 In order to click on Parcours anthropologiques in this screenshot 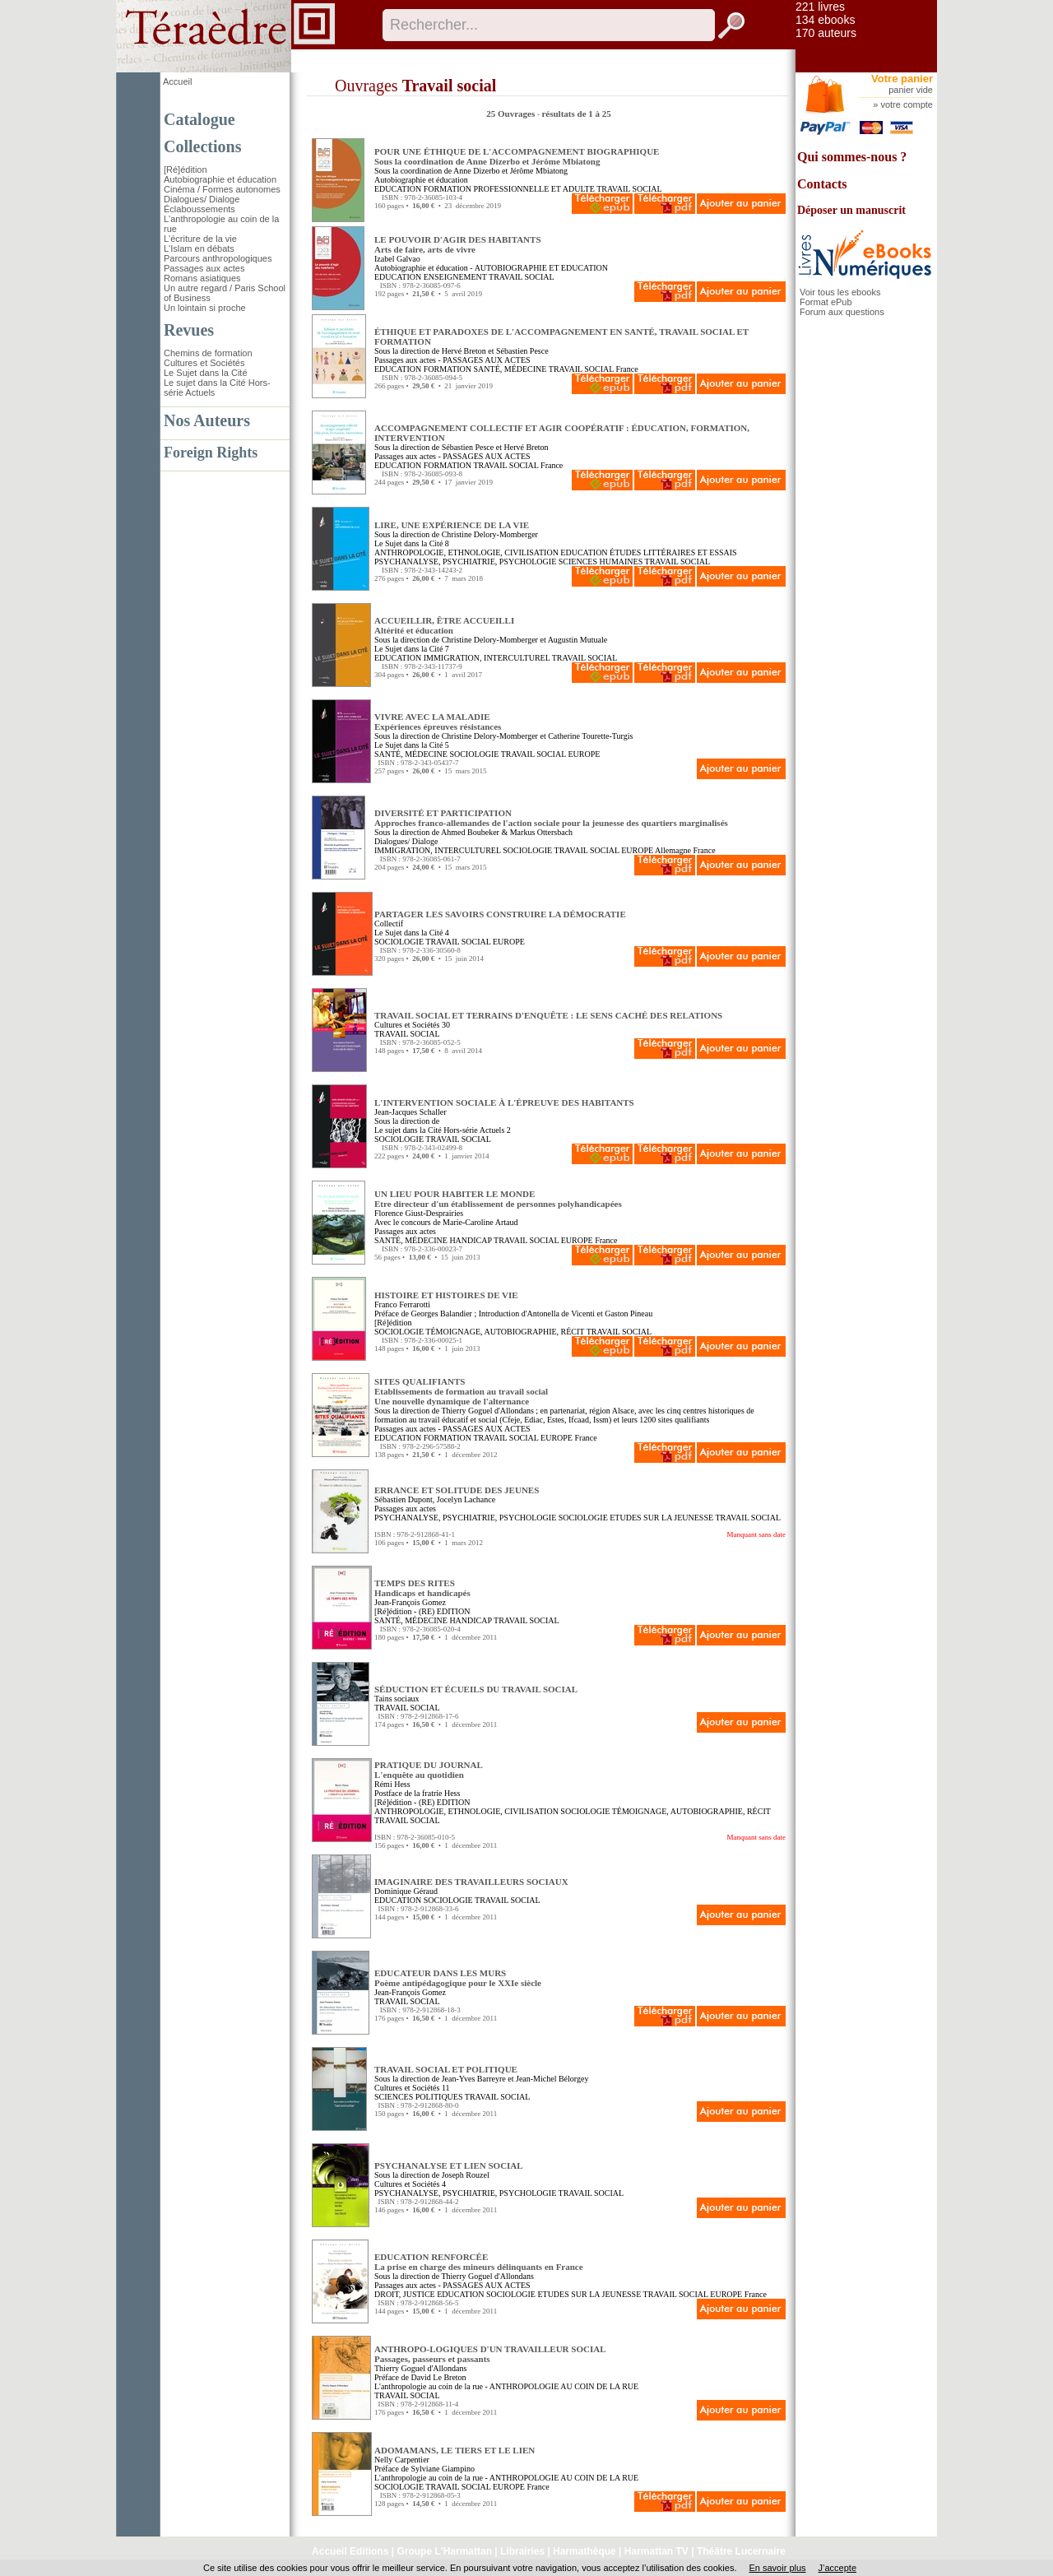, I will do `click(217, 258)`.